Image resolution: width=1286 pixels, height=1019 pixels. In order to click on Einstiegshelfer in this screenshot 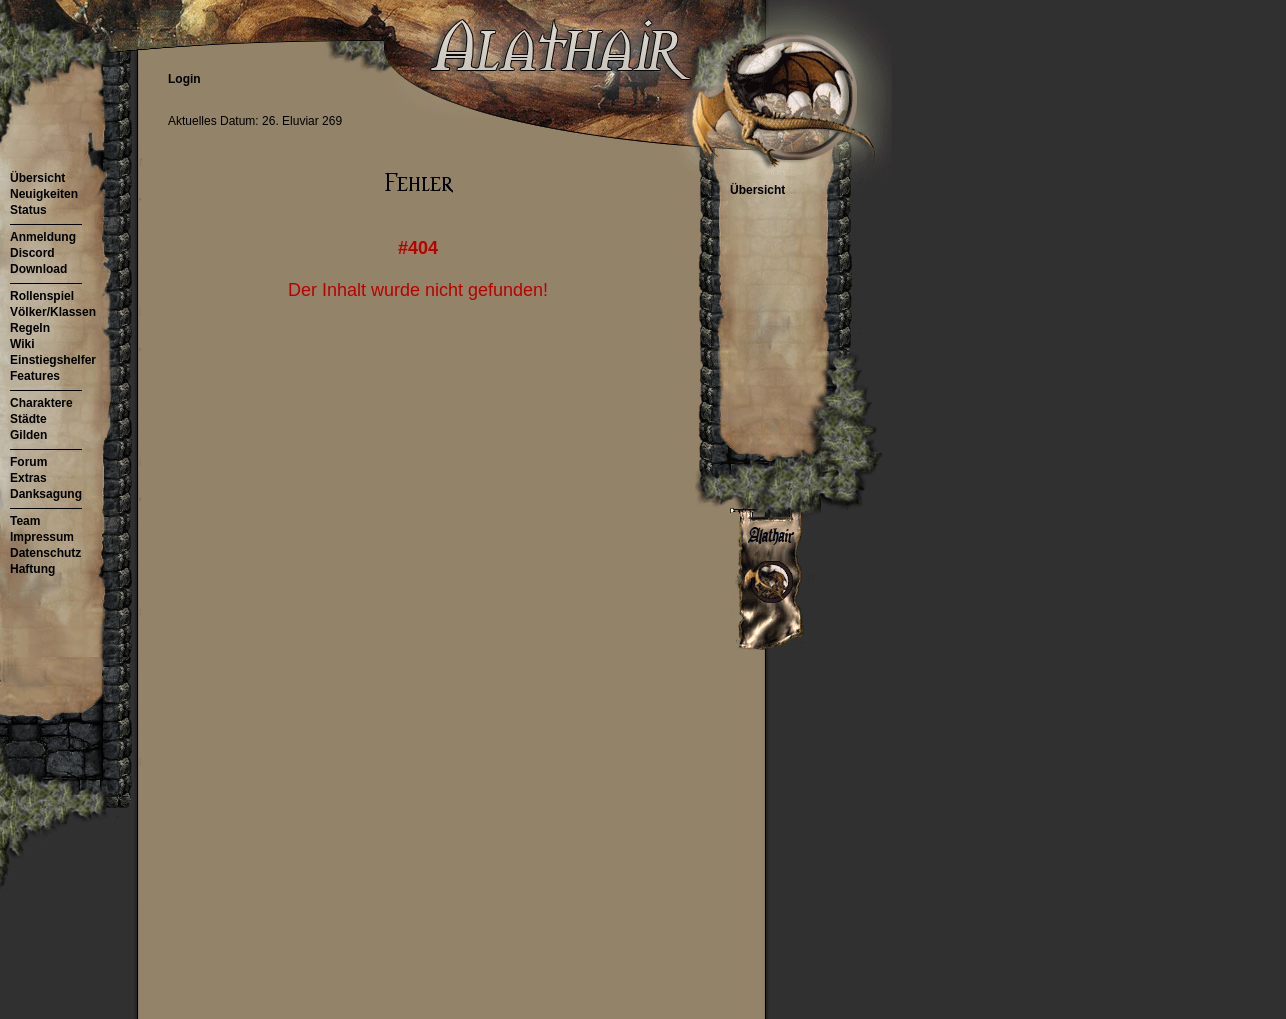, I will do `click(53, 360)`.